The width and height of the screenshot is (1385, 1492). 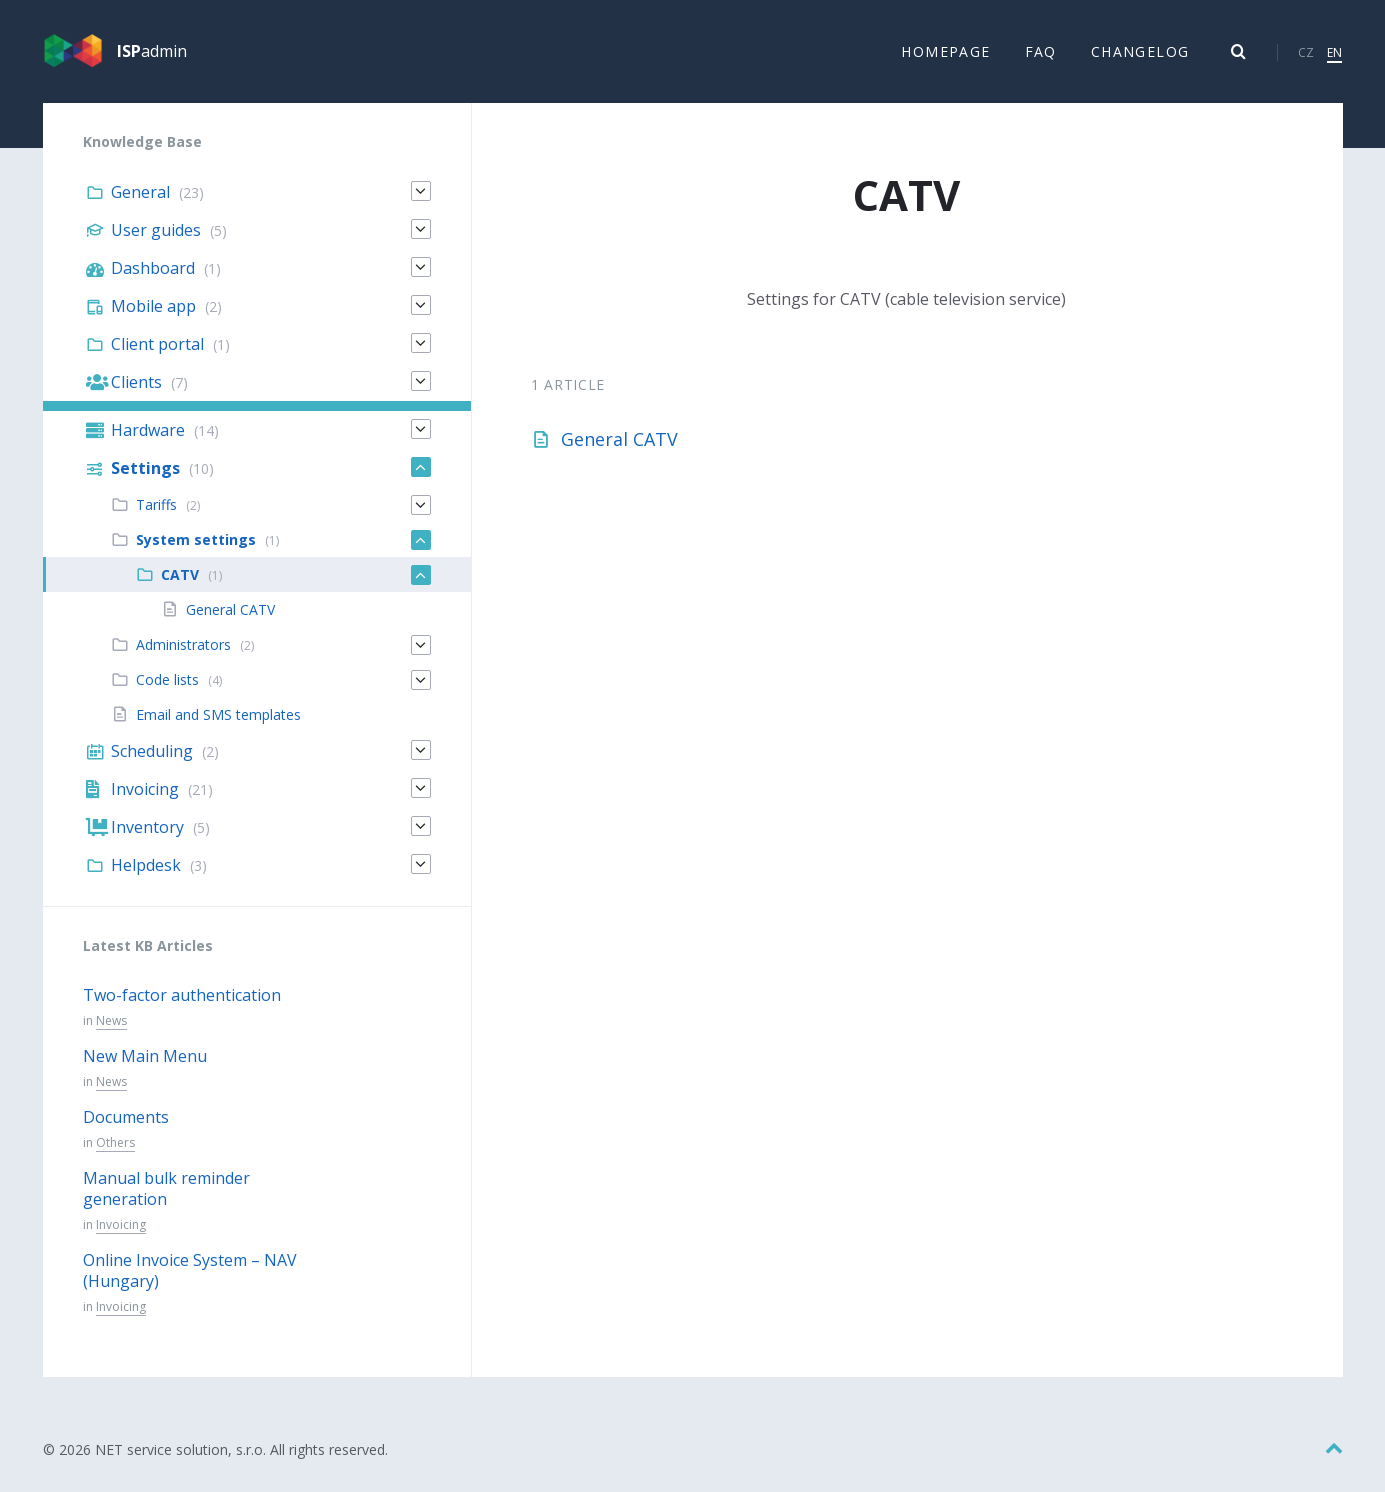 What do you see at coordinates (145, 1057) in the screenshot?
I see `New Main Menu` at bounding box center [145, 1057].